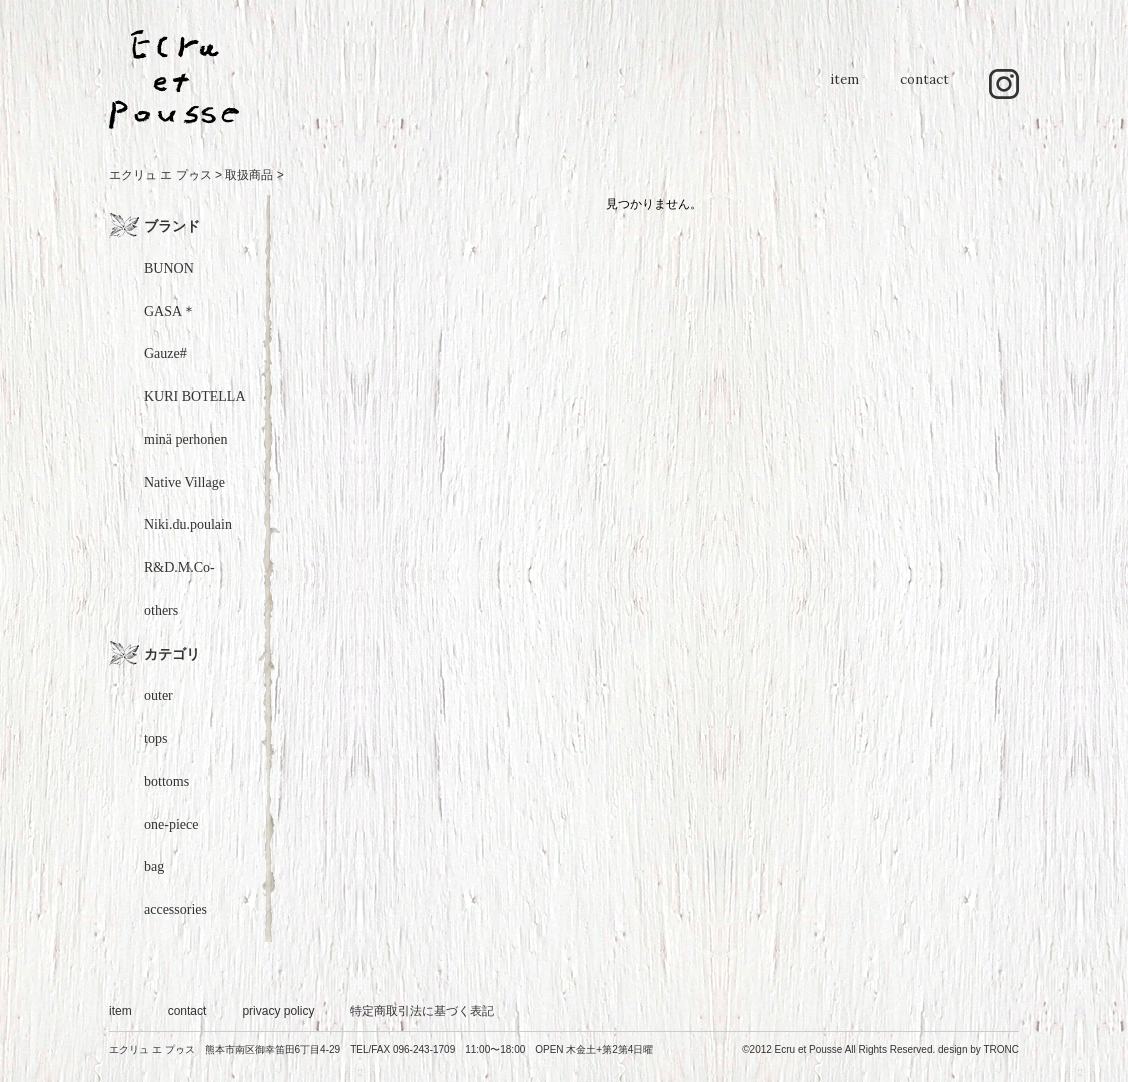 The image size is (1128, 1082). Describe the element at coordinates (278, 1011) in the screenshot. I see `privacy policy` at that location.